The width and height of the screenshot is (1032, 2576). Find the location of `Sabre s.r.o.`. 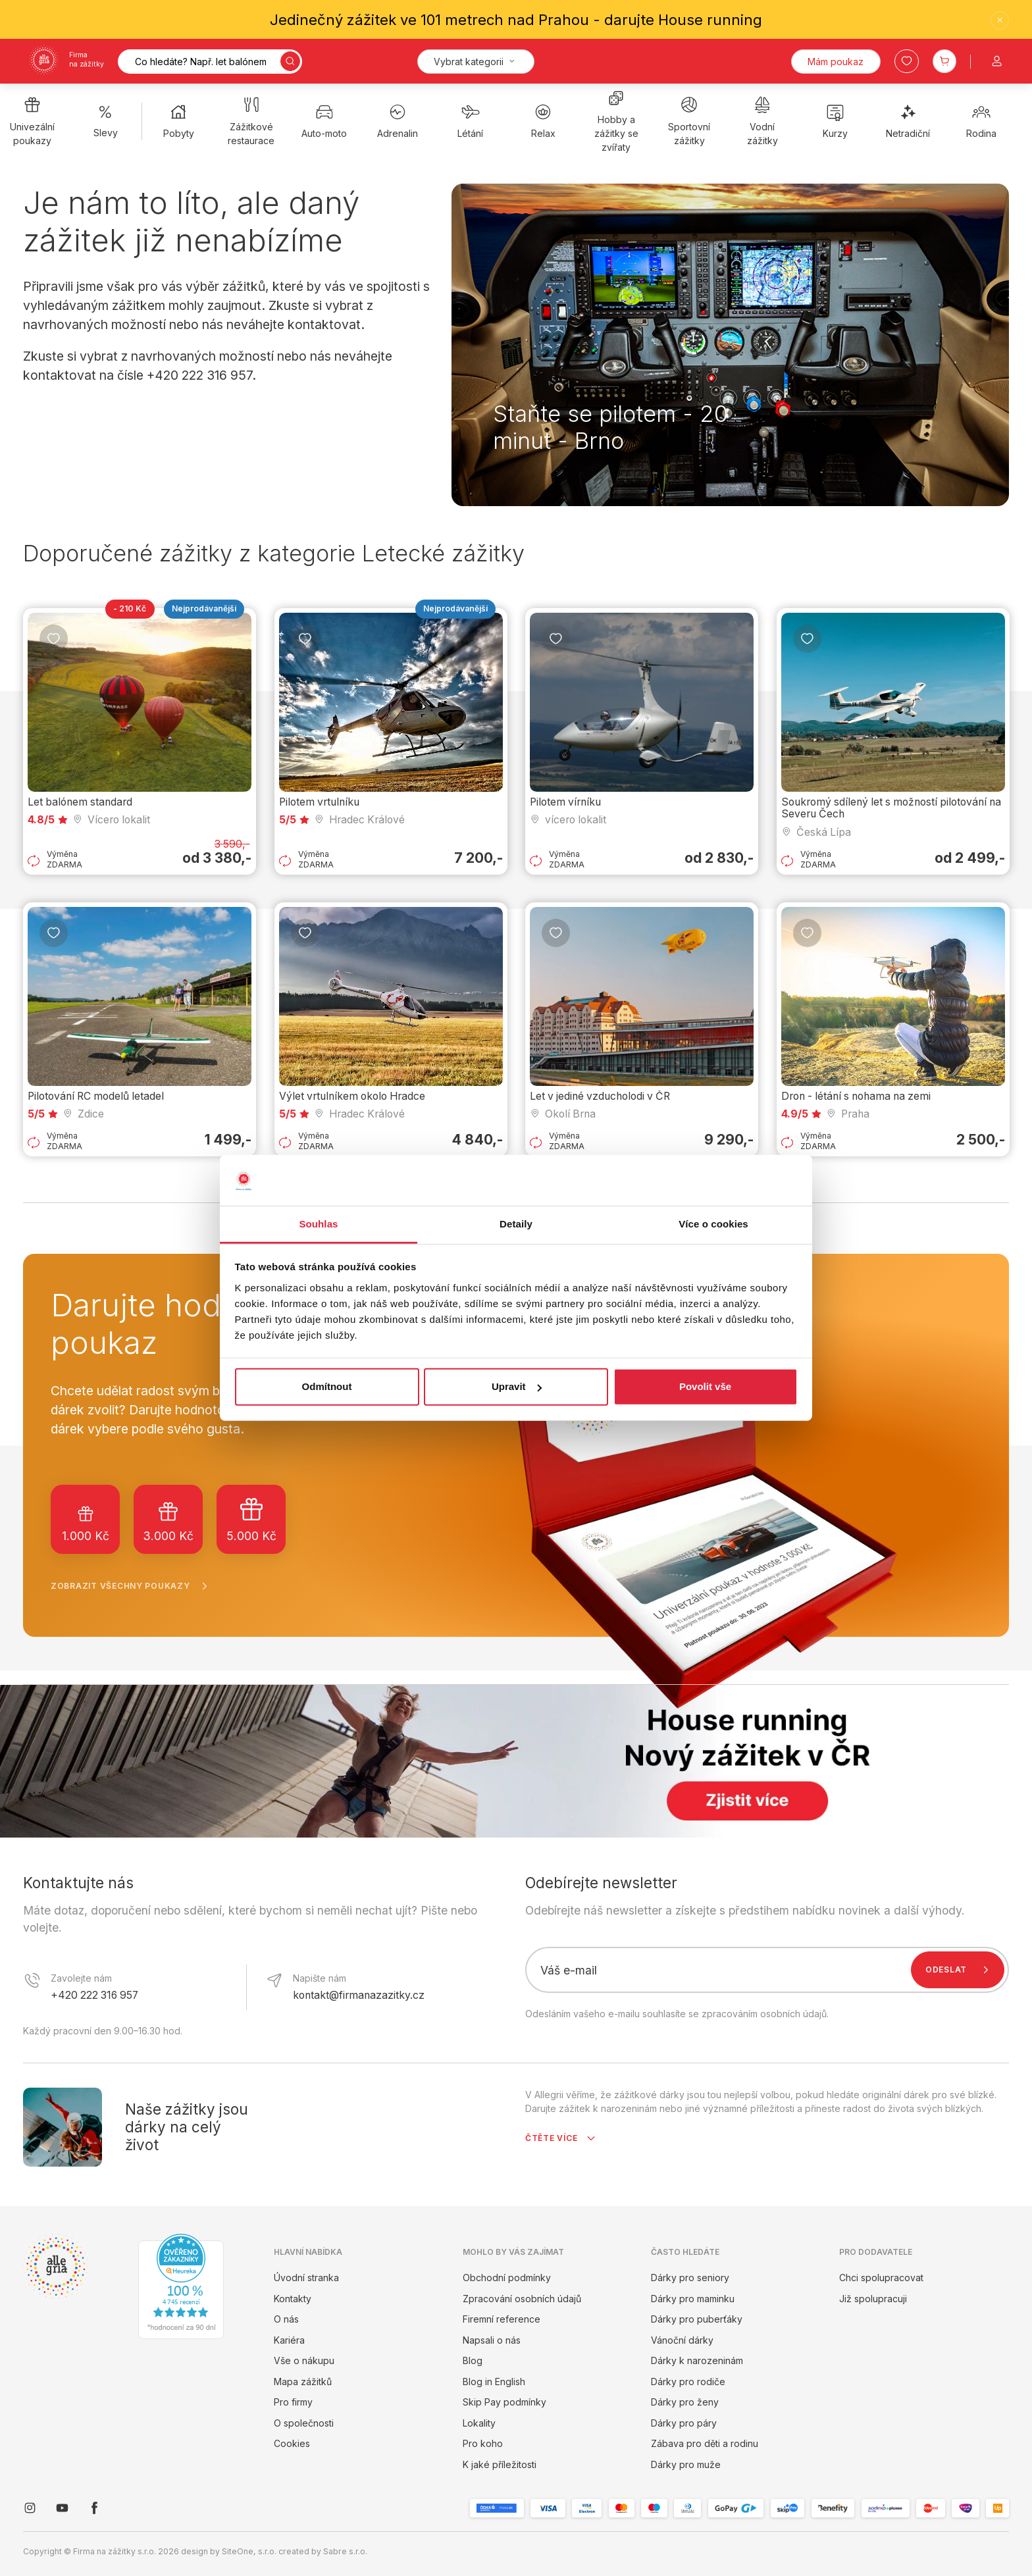

Sabre s.r.o. is located at coordinates (345, 2551).